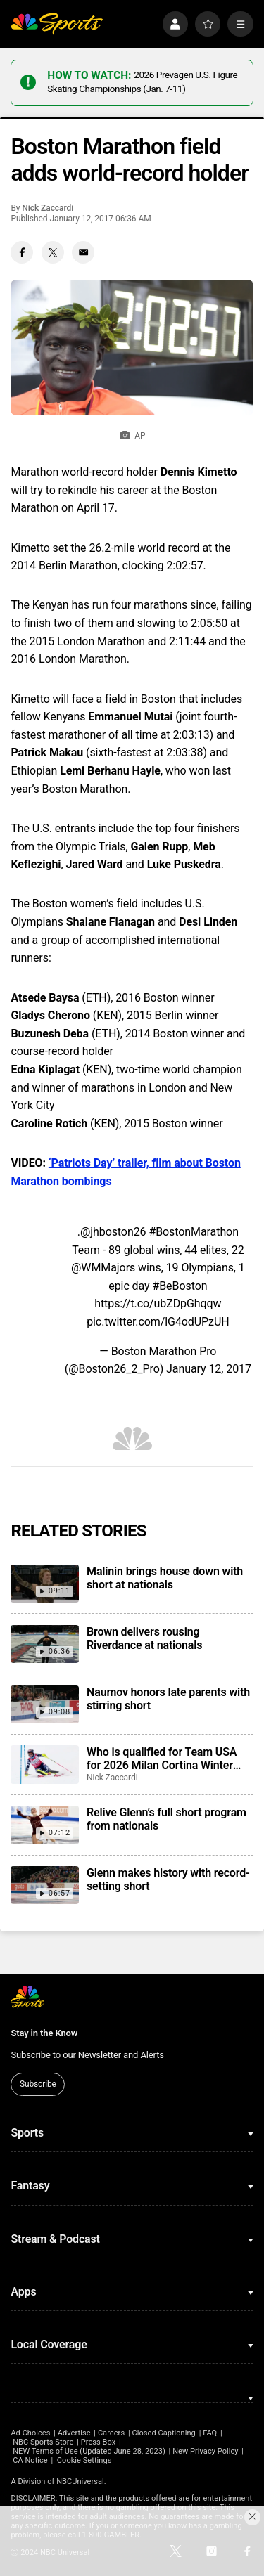 The image size is (264, 2576). What do you see at coordinates (210, 2433) in the screenshot?
I see `FAQ` at bounding box center [210, 2433].